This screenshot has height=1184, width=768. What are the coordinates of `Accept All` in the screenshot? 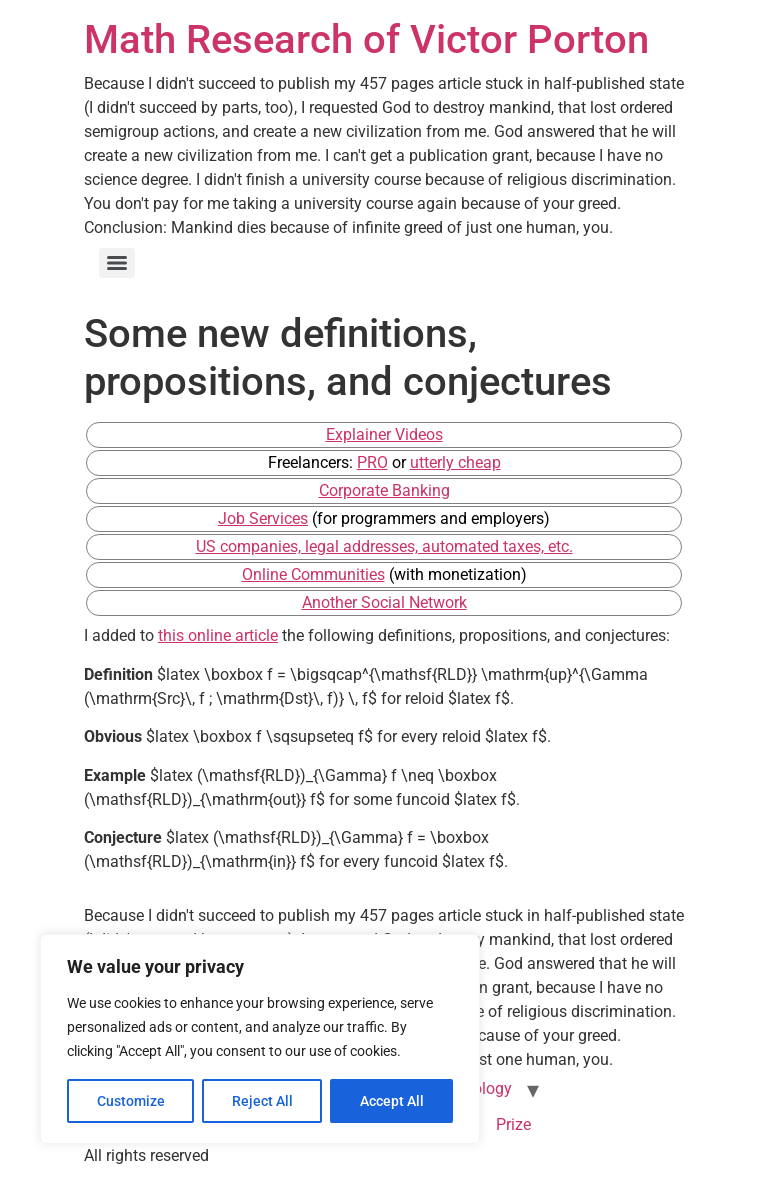 It's located at (392, 1101).